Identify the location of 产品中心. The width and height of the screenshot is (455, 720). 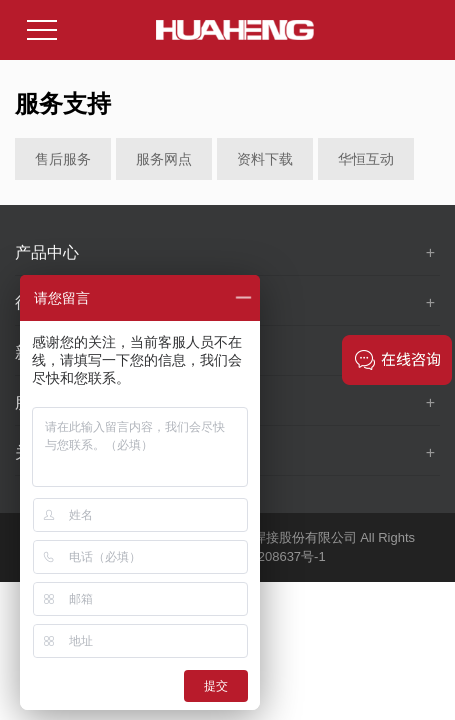
(47, 252).